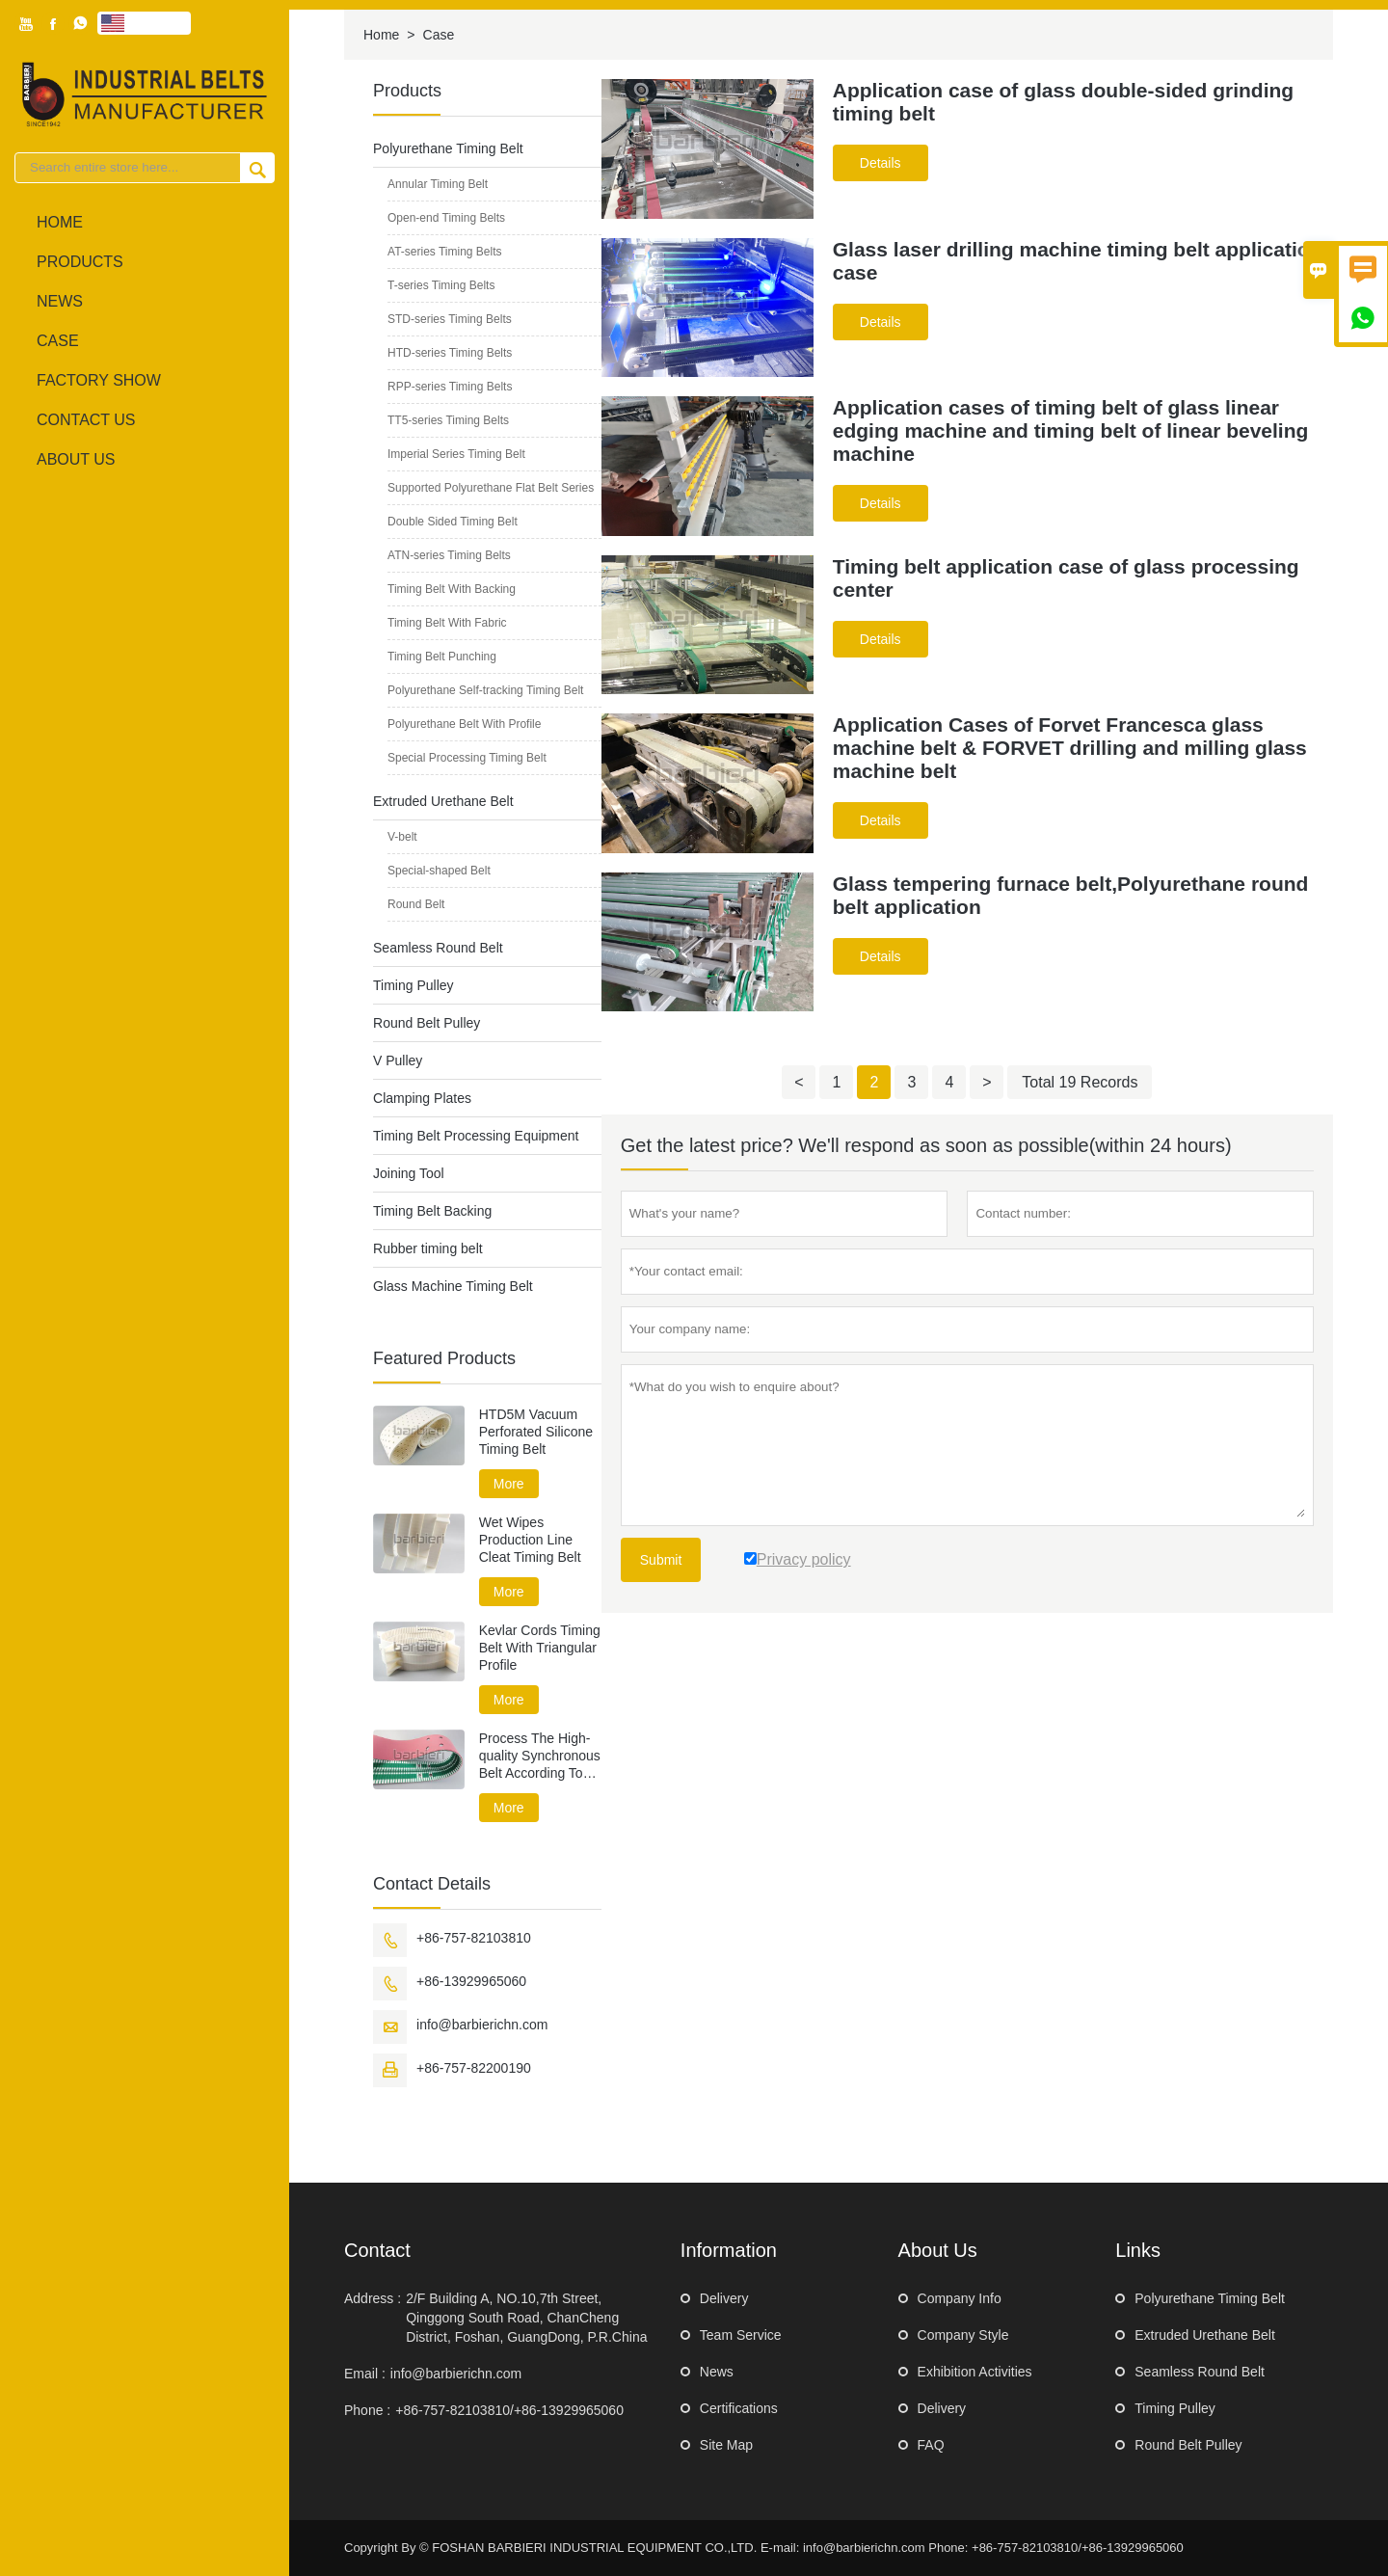  What do you see at coordinates (475, 1135) in the screenshot?
I see `Timing Belt Processing Equipment` at bounding box center [475, 1135].